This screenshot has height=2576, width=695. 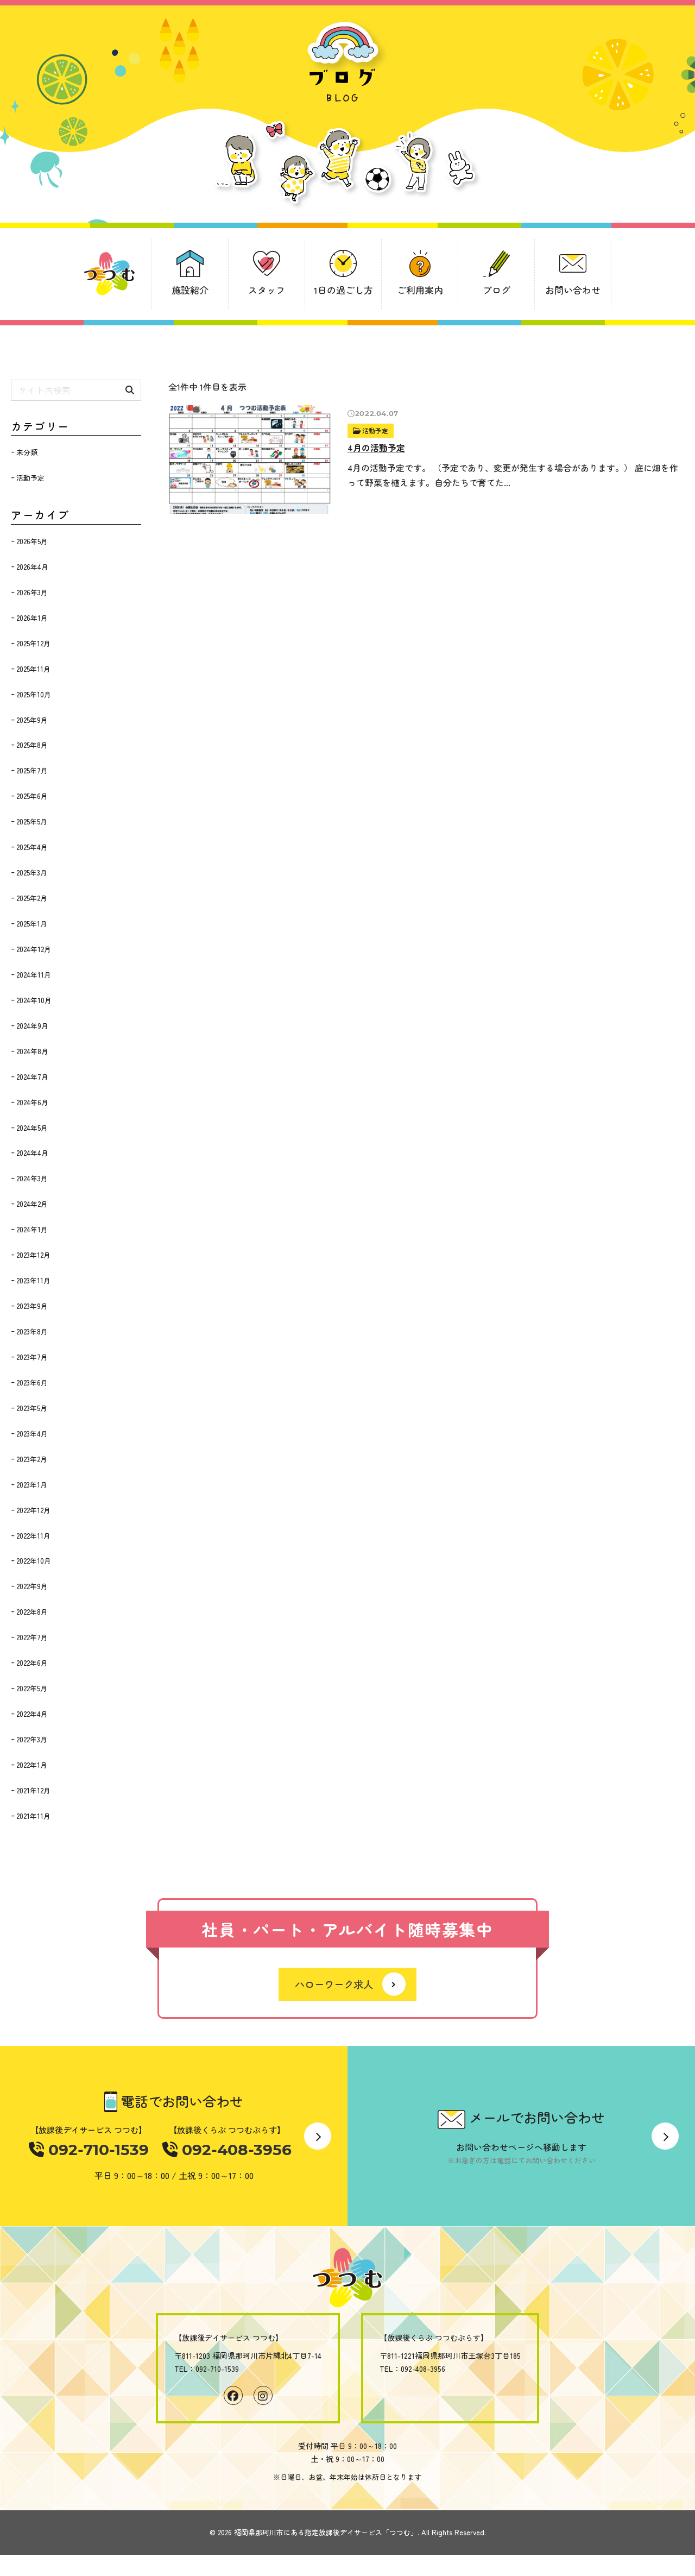 What do you see at coordinates (420, 290) in the screenshot?
I see `ご利用案内` at bounding box center [420, 290].